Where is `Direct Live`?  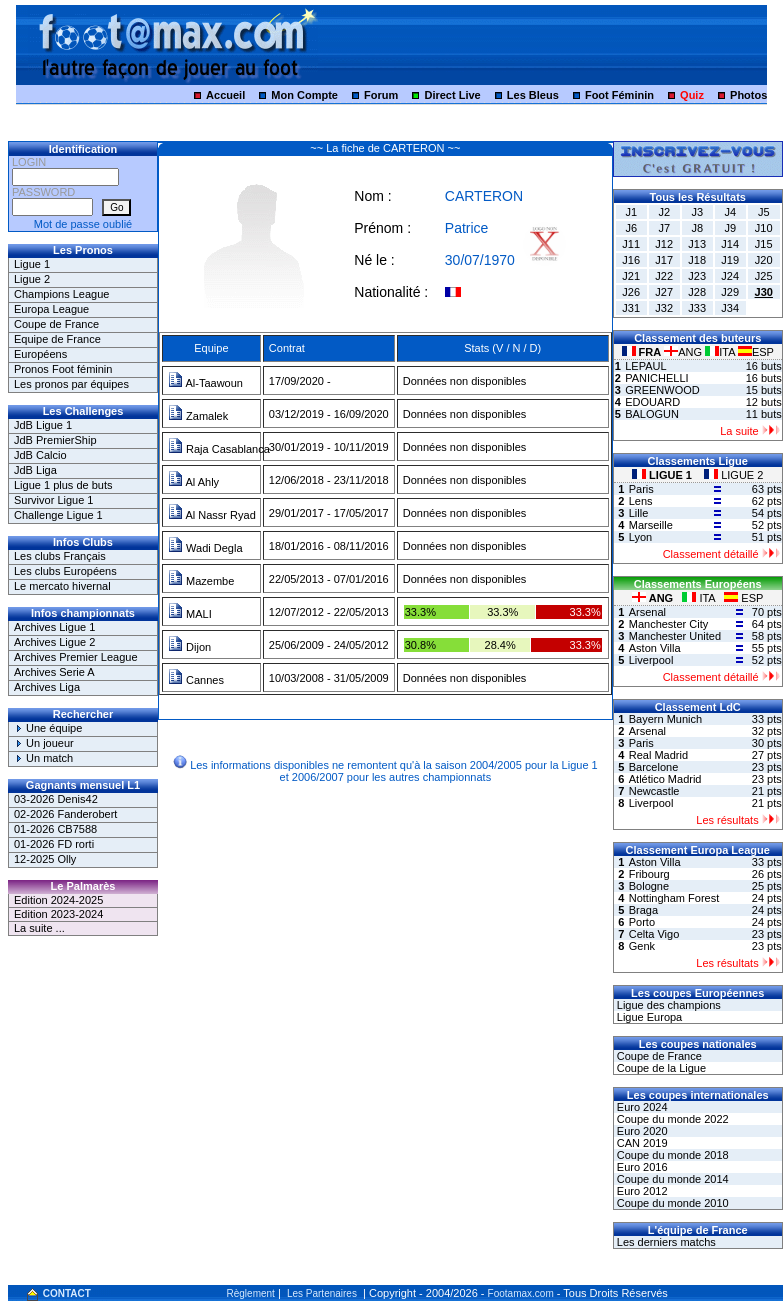 Direct Live is located at coordinates (452, 95).